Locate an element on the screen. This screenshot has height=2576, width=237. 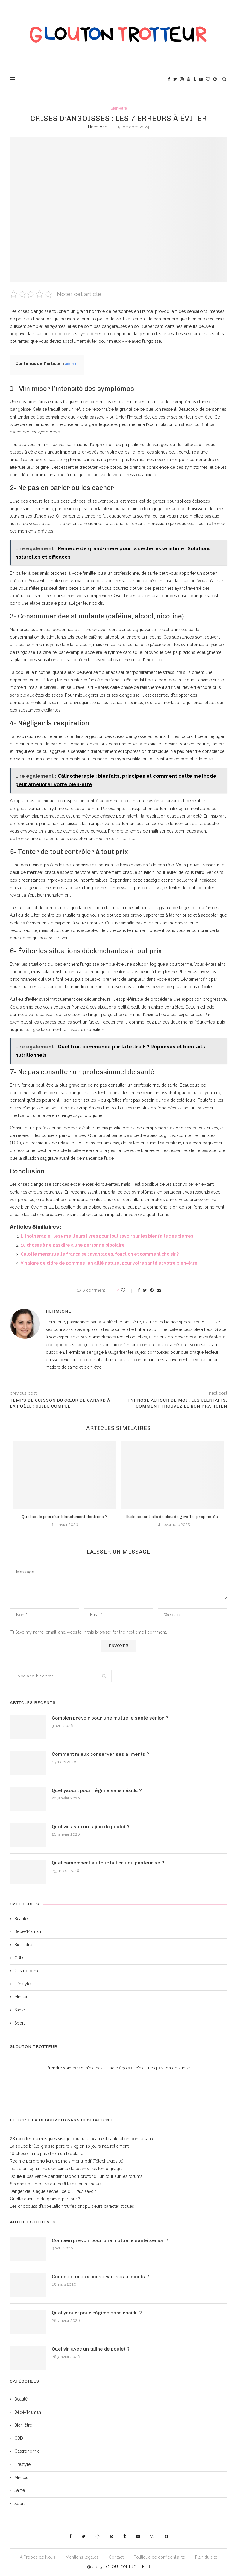
28 recettes de masques visage pour une peau éclatante et en bonne santé is located at coordinates (82, 2138).